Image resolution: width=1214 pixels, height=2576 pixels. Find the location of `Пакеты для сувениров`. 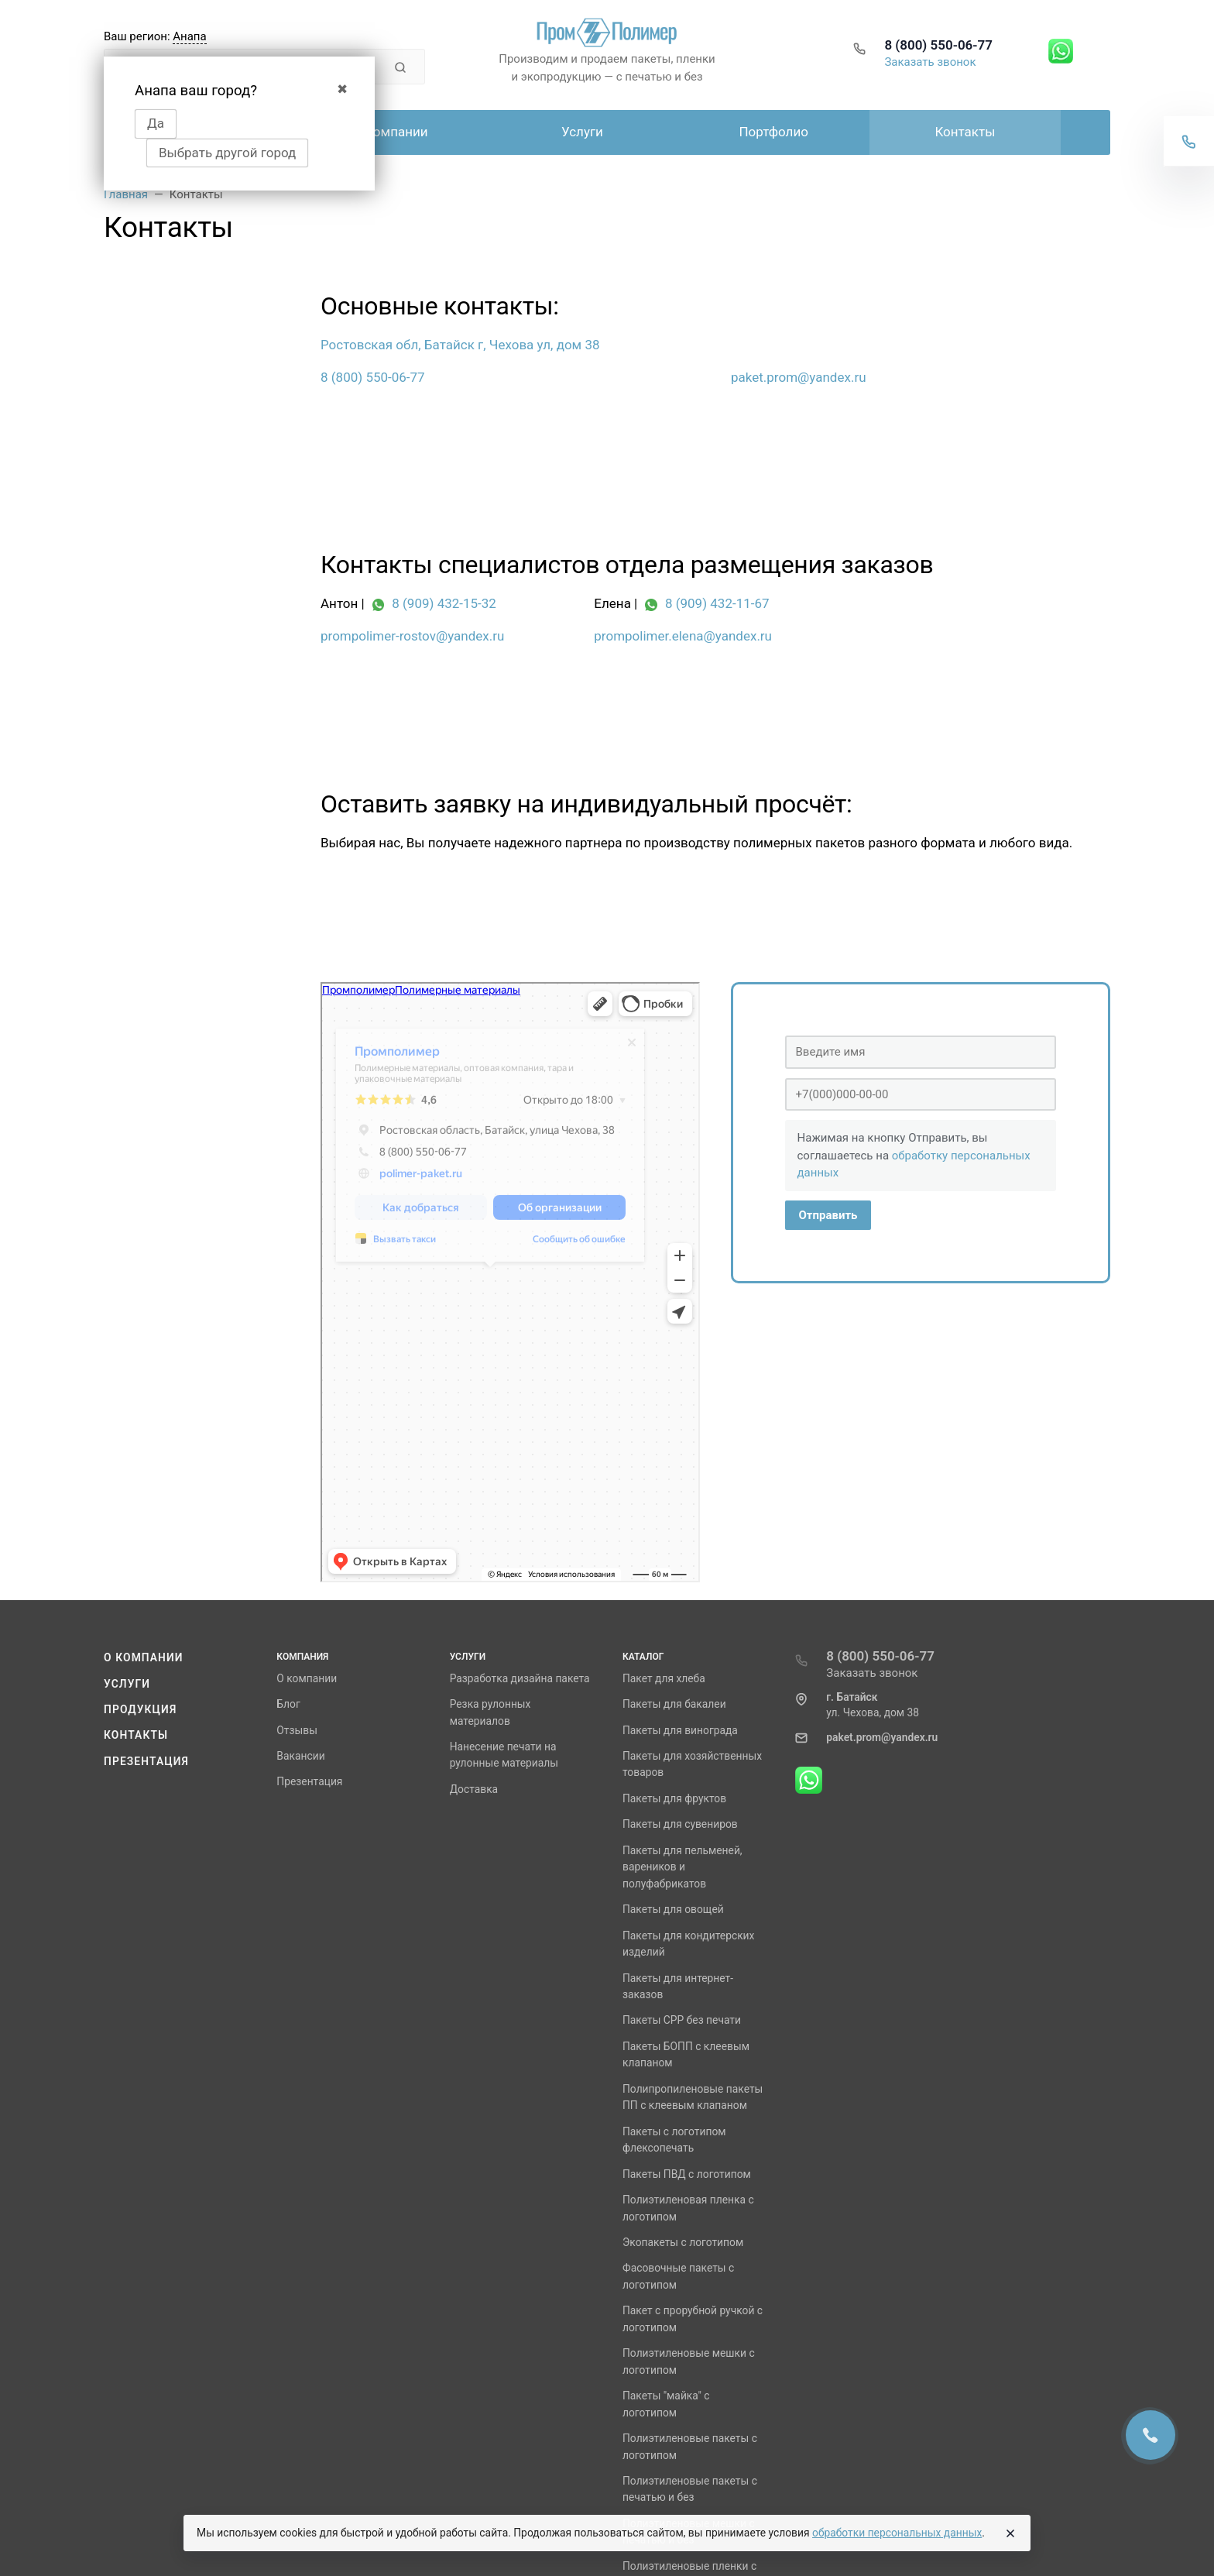

Пакеты для сувениров is located at coordinates (680, 1824).